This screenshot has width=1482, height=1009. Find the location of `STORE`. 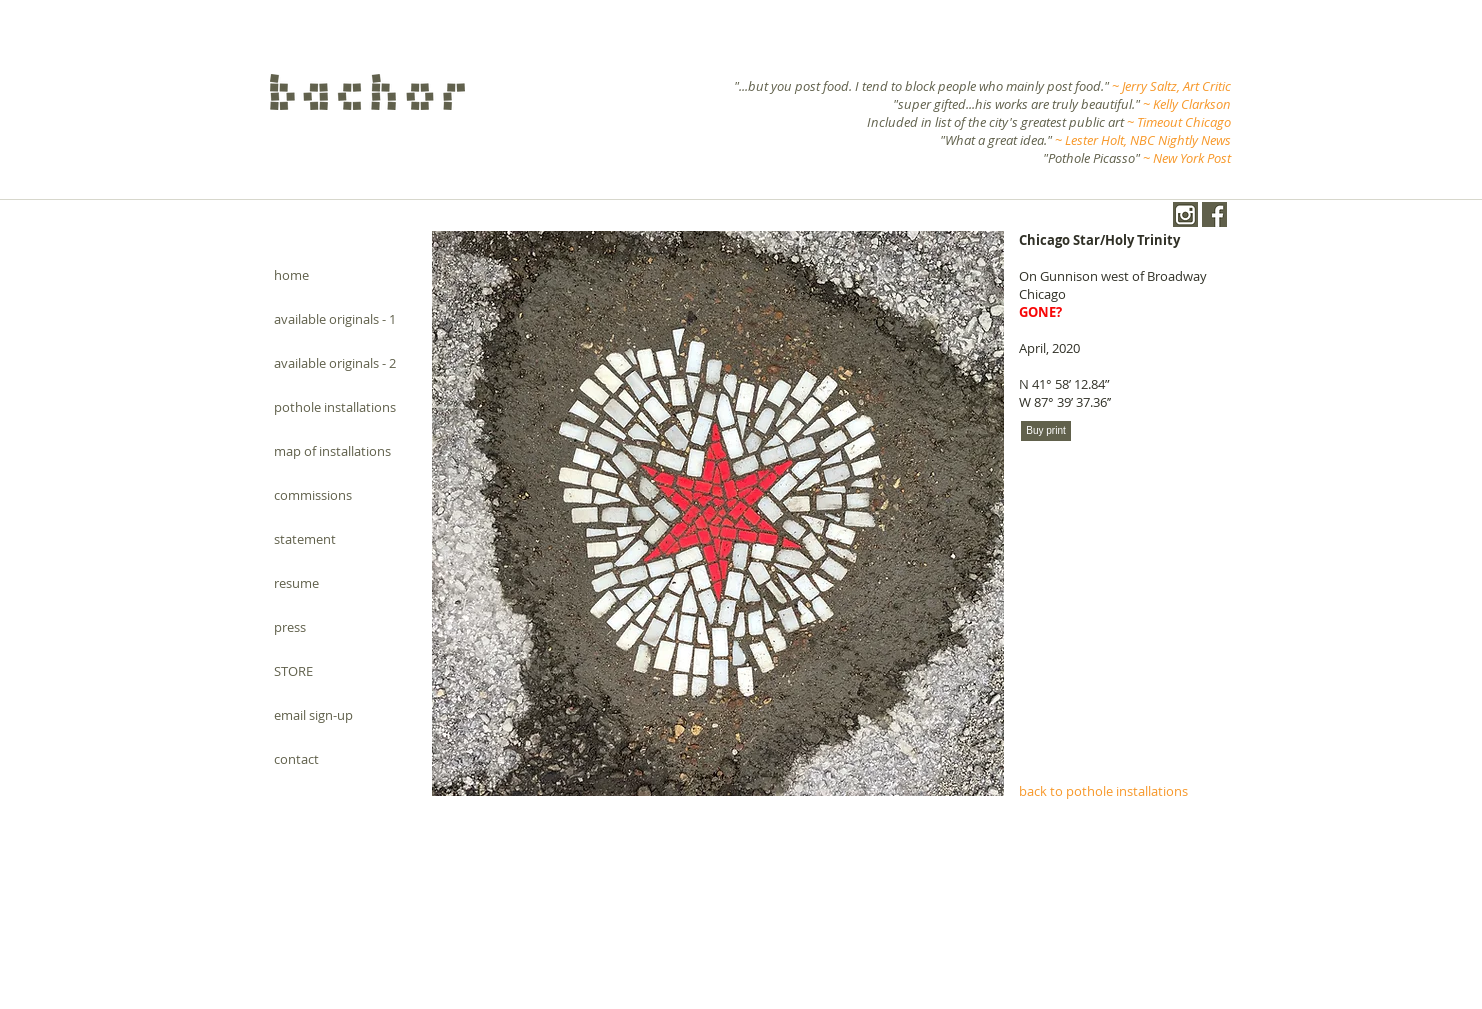

STORE is located at coordinates (293, 671).